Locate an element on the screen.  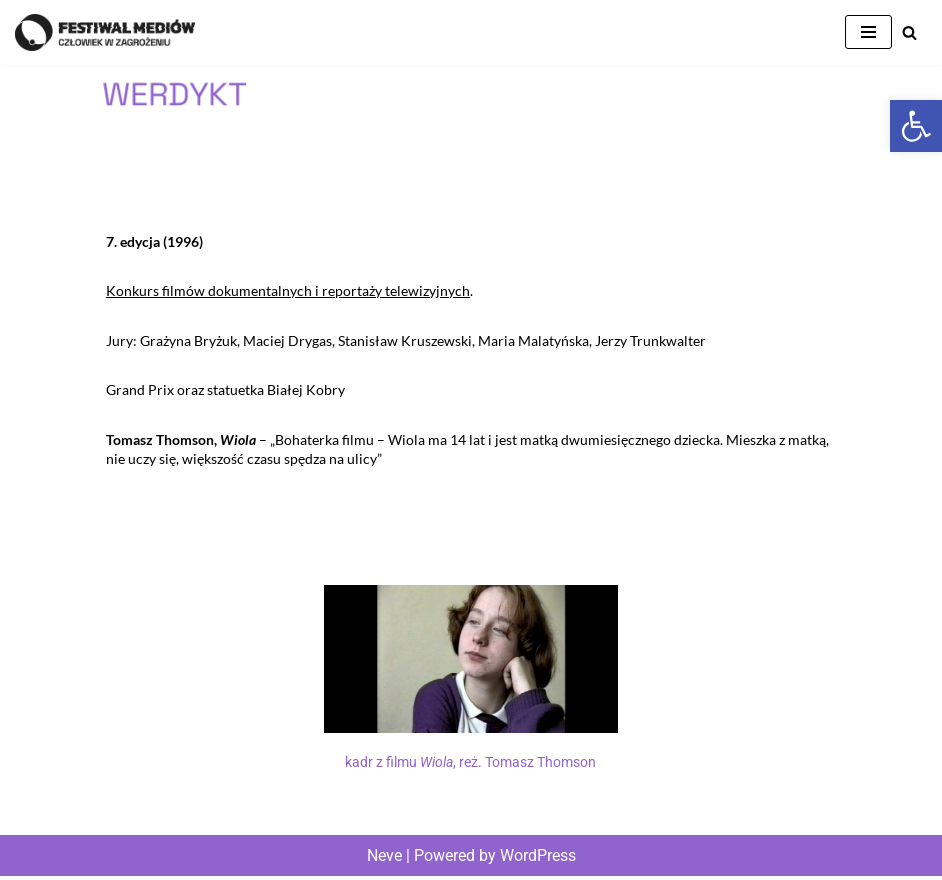
[Szukaj] is located at coordinates (909, 32).